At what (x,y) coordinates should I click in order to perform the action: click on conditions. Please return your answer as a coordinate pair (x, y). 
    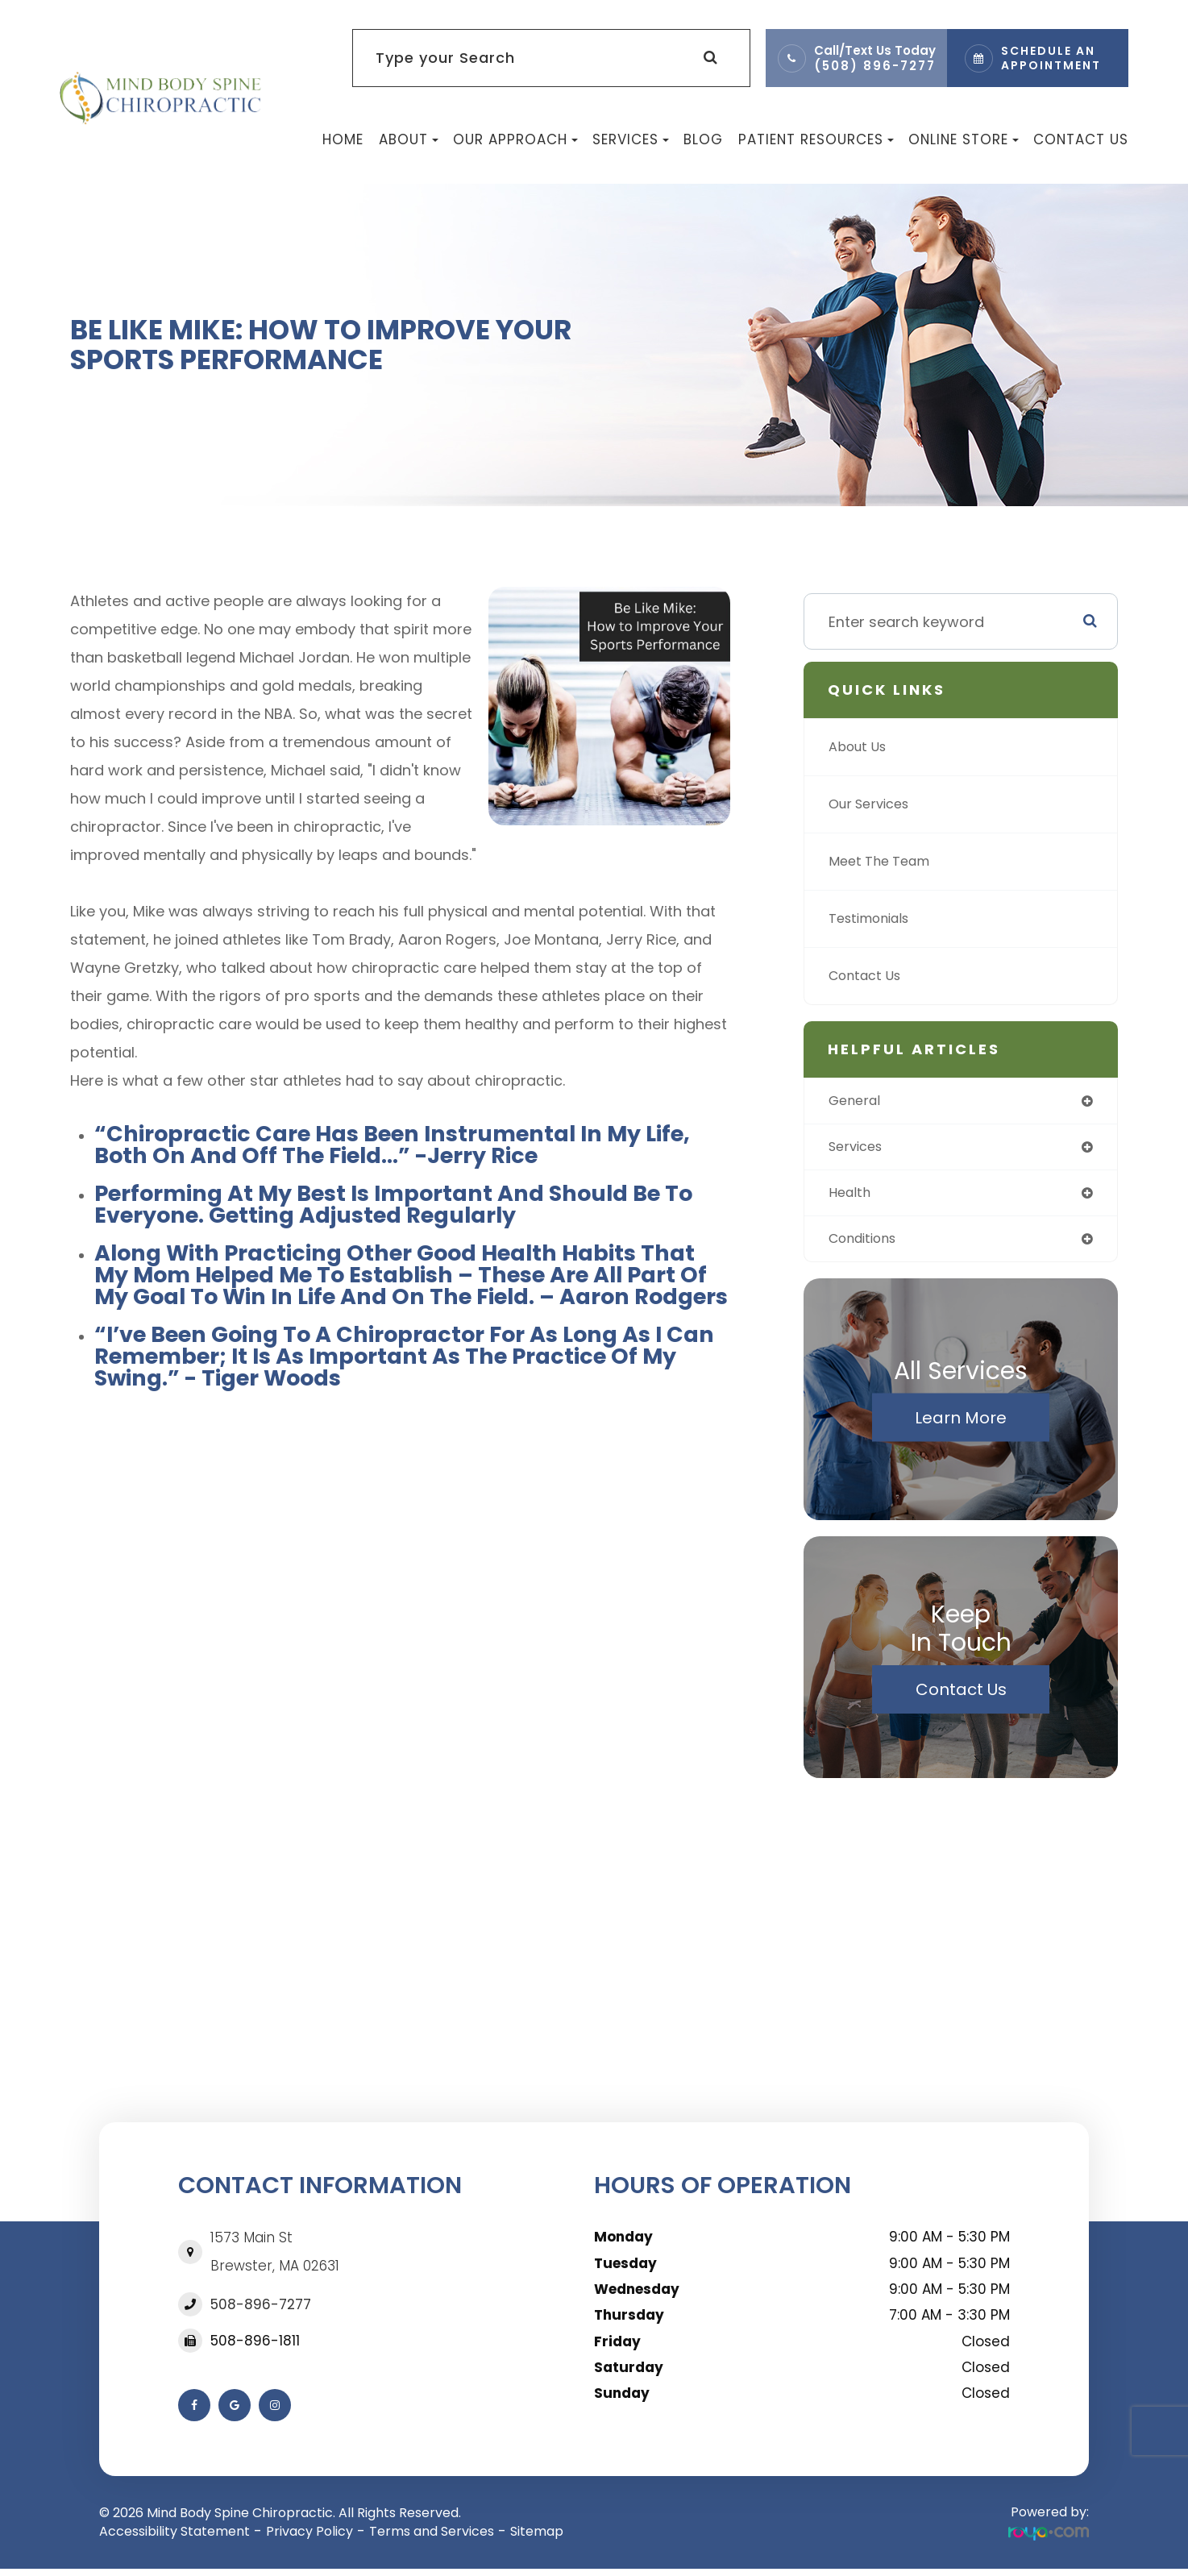
    Looking at the image, I should click on (868, 1244).